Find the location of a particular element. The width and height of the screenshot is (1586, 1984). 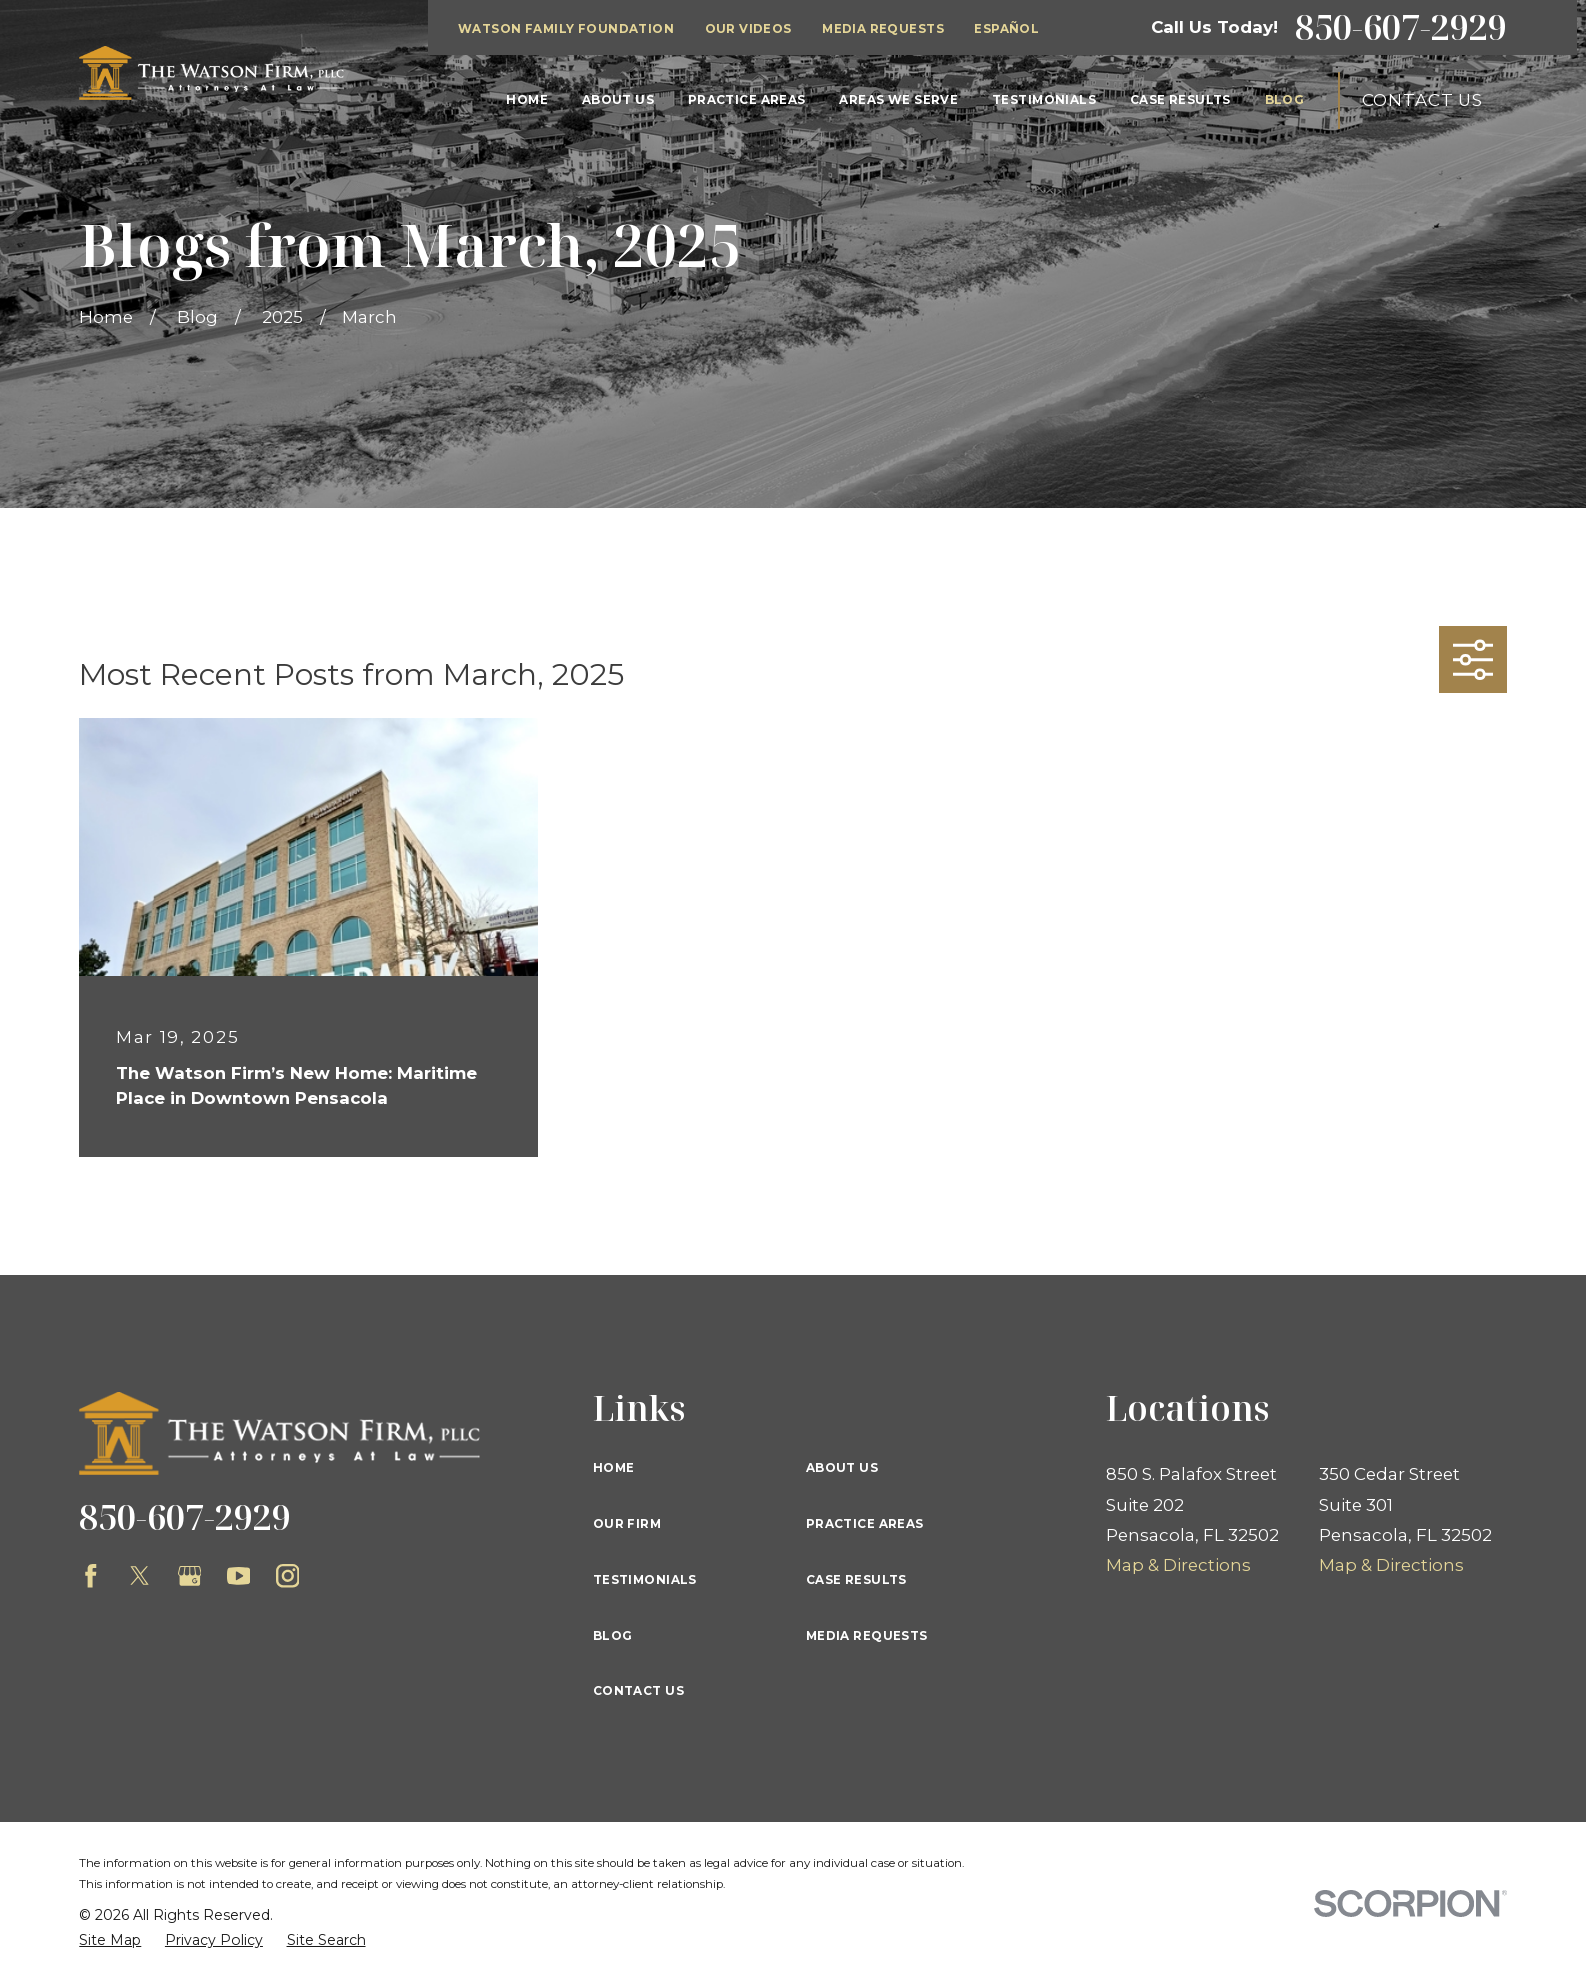

Testimonials is located at coordinates (645, 1580).